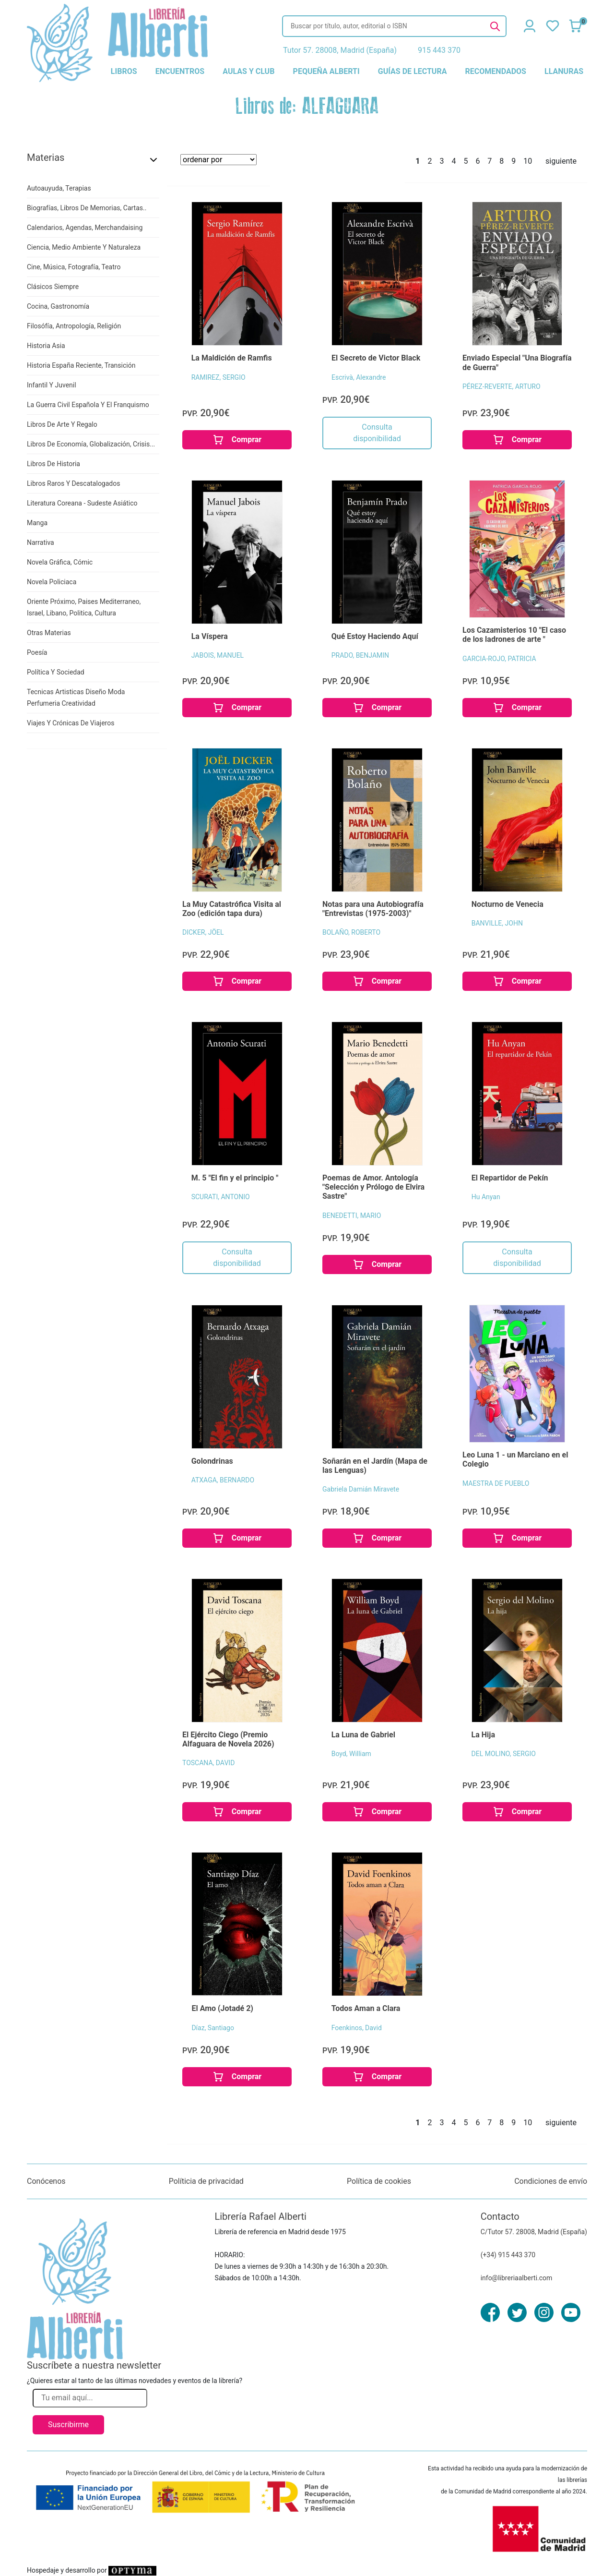 Image resolution: width=614 pixels, height=2576 pixels. What do you see at coordinates (527, 161) in the screenshot?
I see `10` at bounding box center [527, 161].